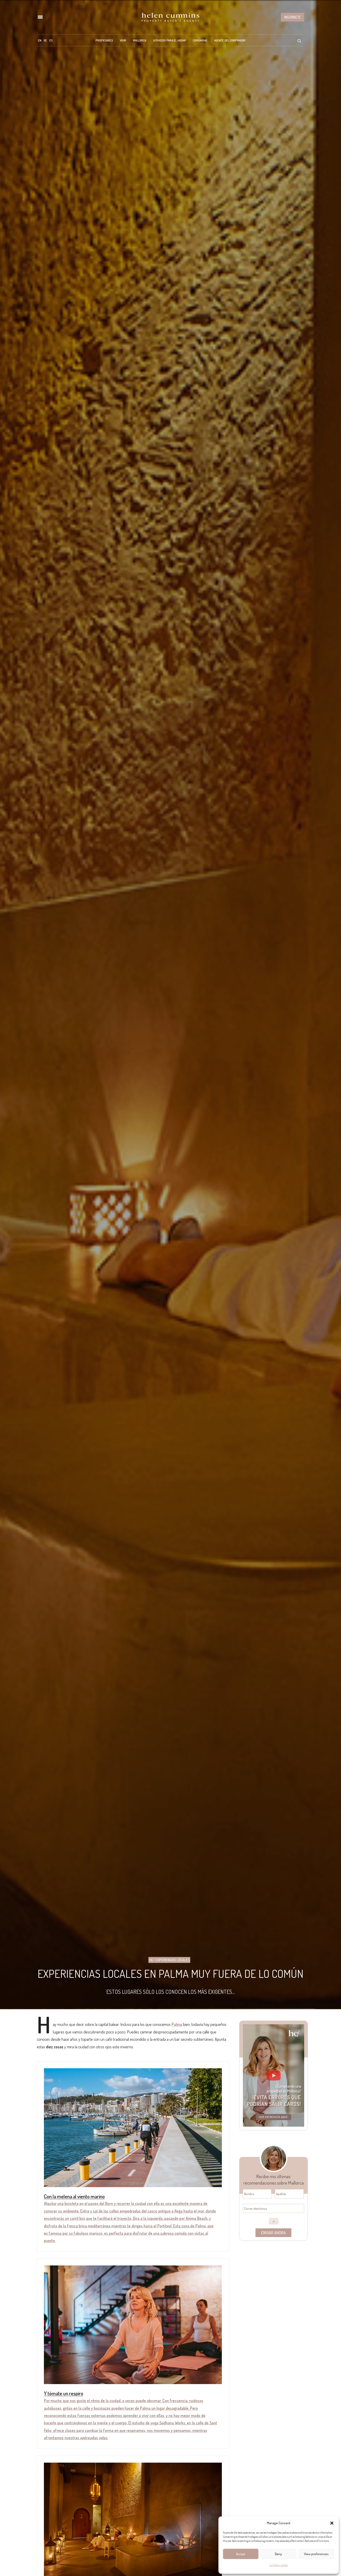 Image resolution: width=341 pixels, height=2576 pixels. I want to click on Accept, so click(240, 2554).